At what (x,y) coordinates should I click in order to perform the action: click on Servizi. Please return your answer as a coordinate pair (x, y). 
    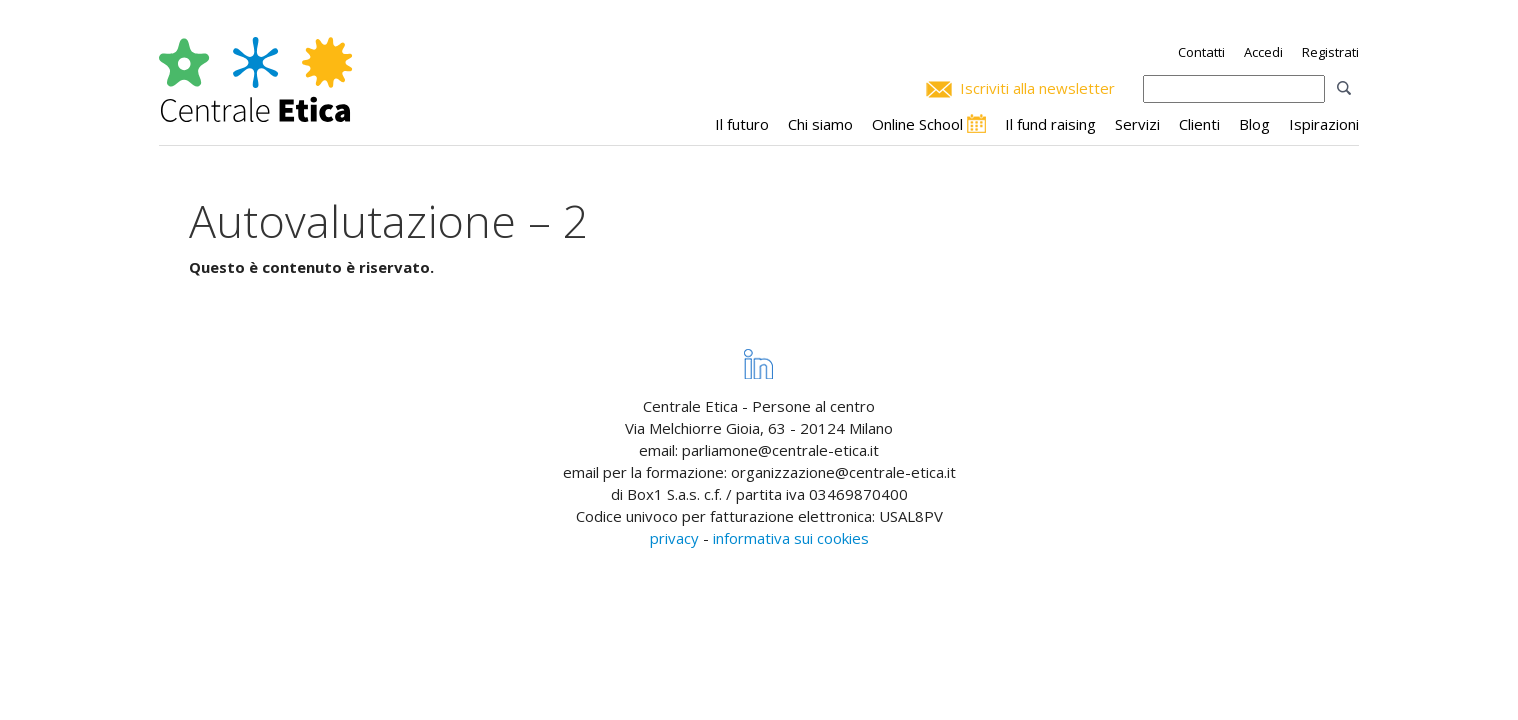
    Looking at the image, I should click on (1137, 124).